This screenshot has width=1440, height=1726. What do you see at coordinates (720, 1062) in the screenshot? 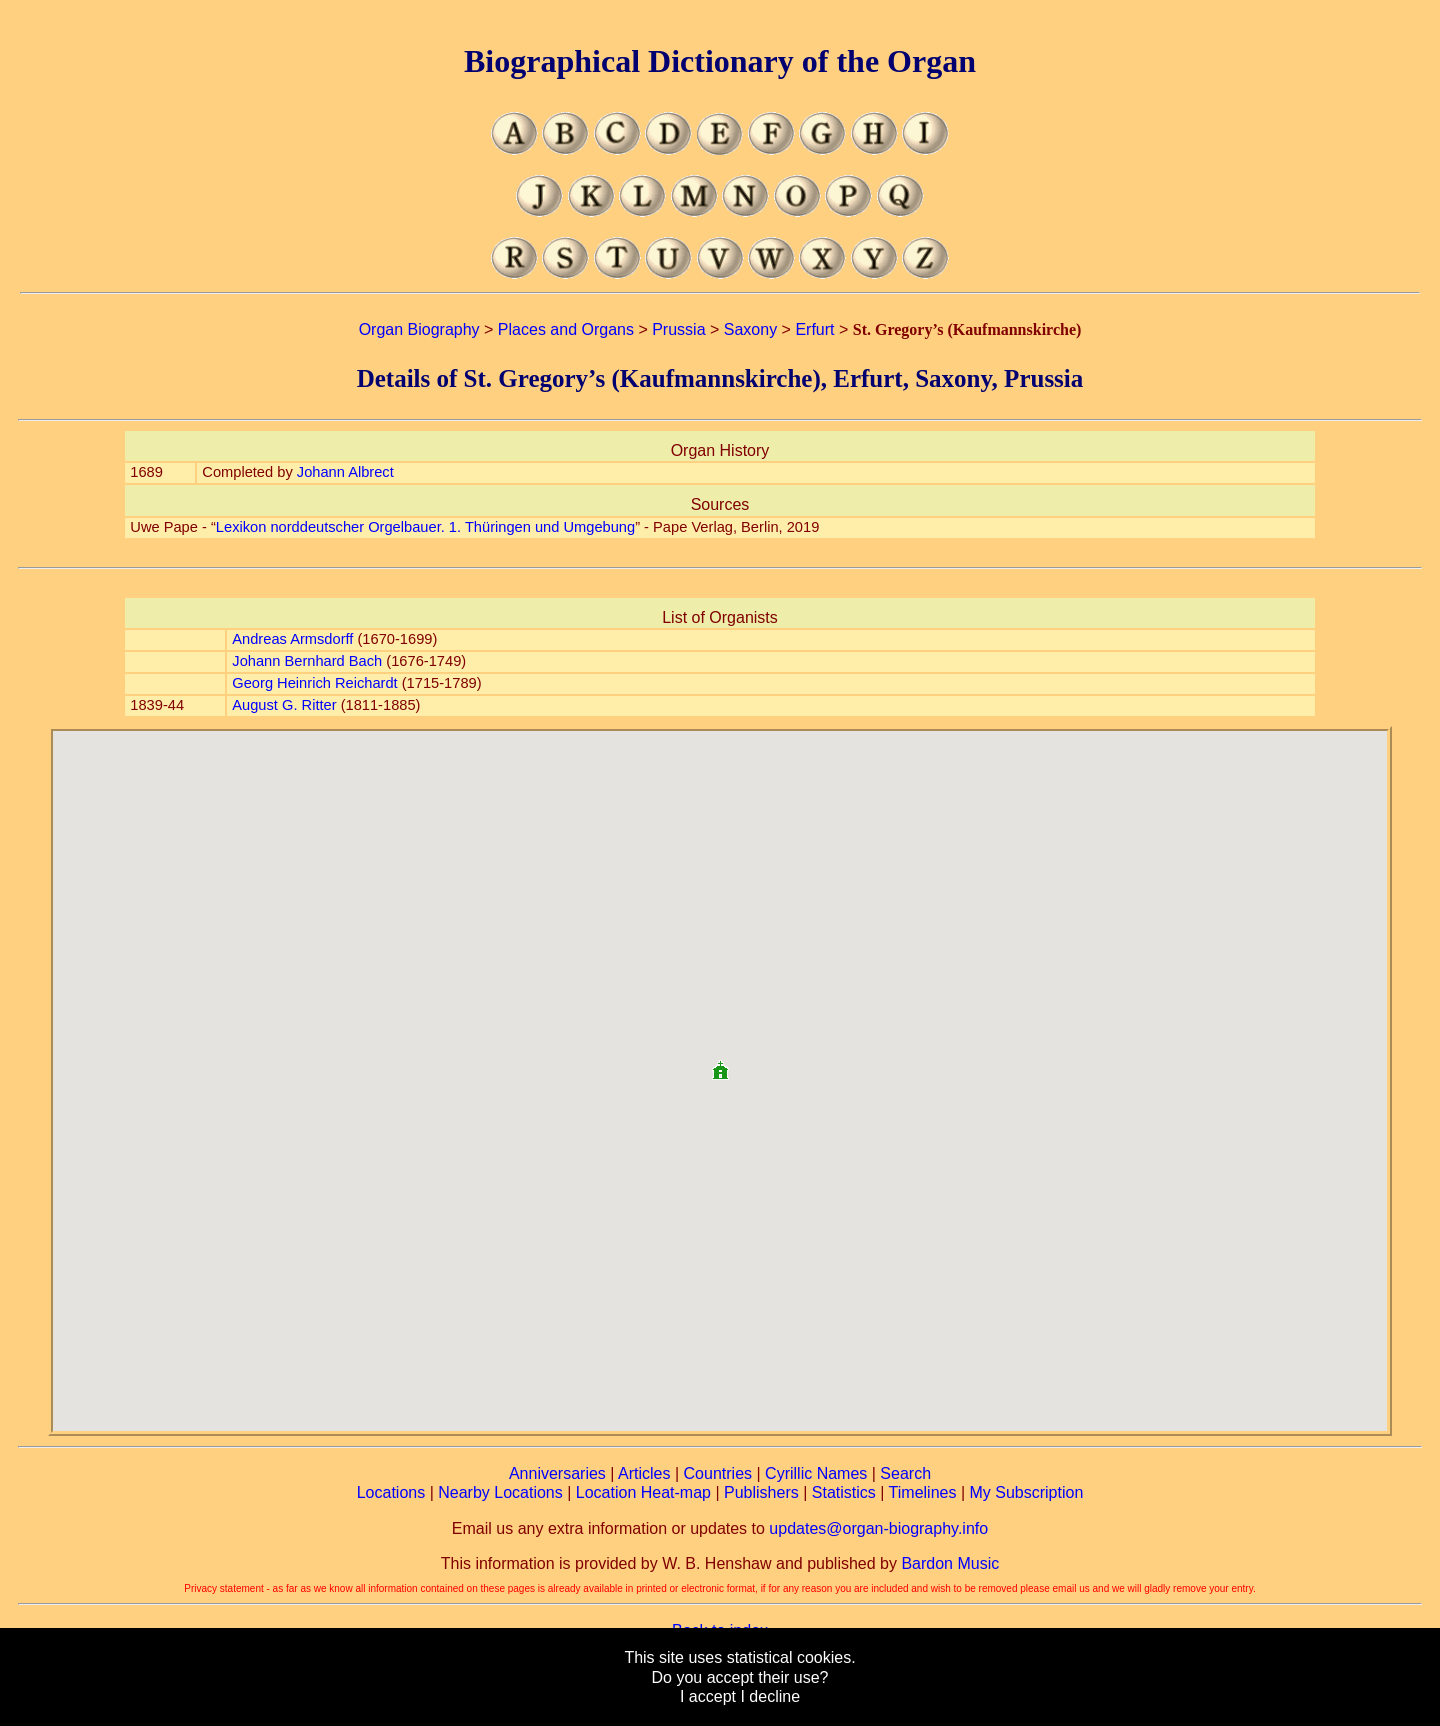
I see `[button]` at bounding box center [720, 1062].